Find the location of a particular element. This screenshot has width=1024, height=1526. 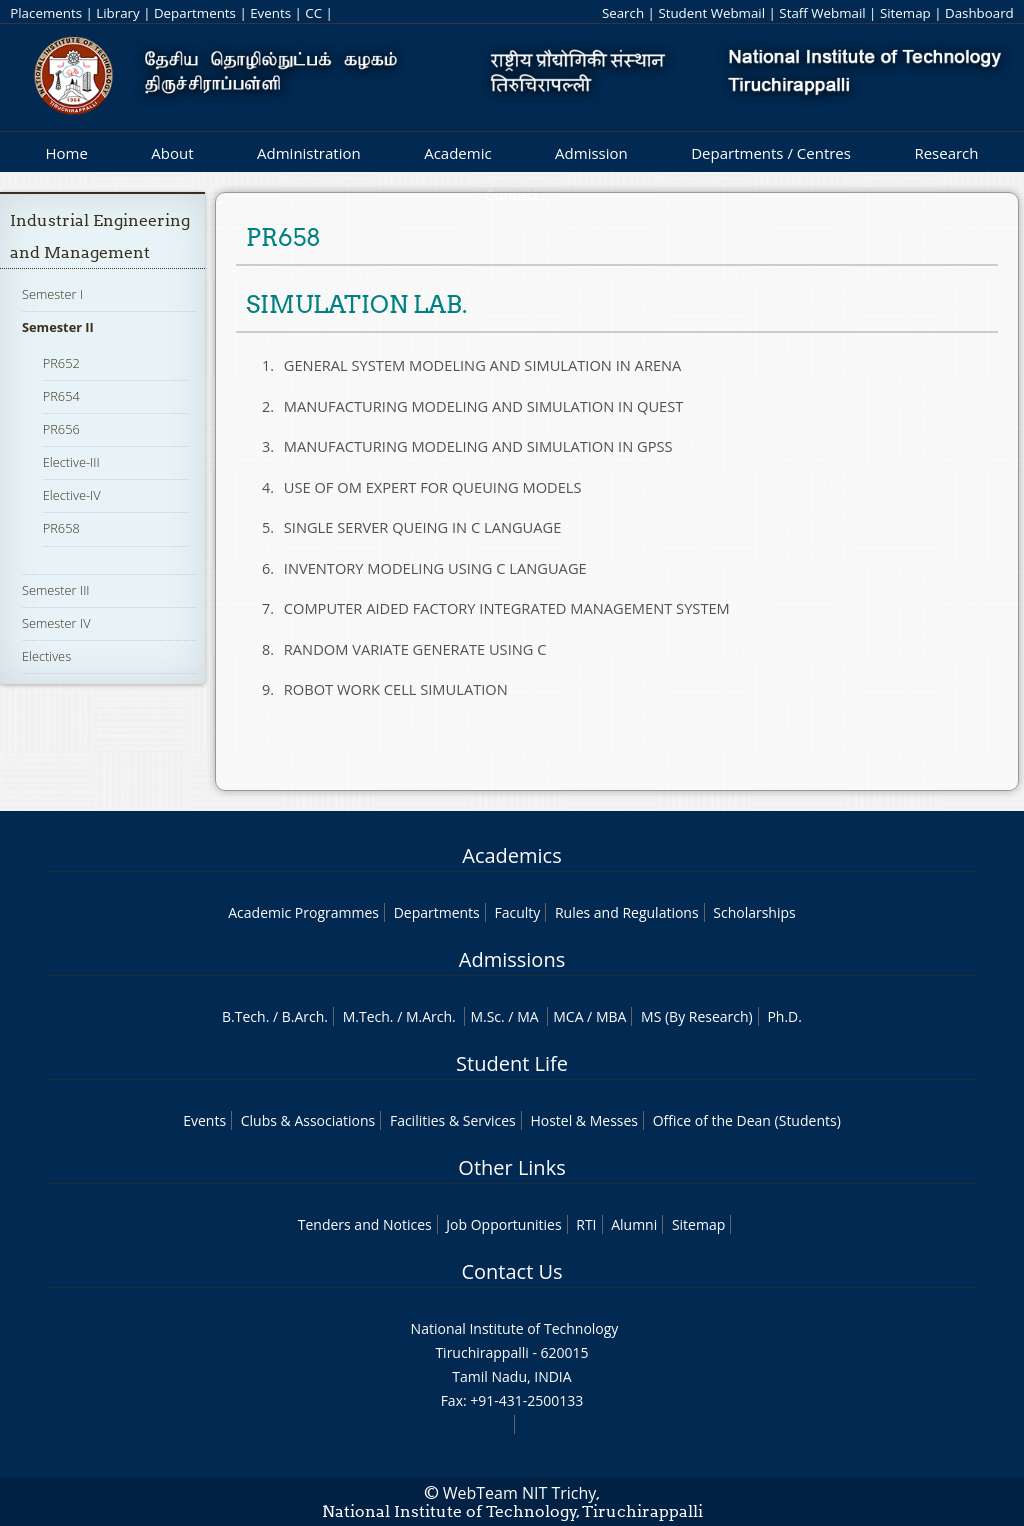

CC is located at coordinates (313, 13).